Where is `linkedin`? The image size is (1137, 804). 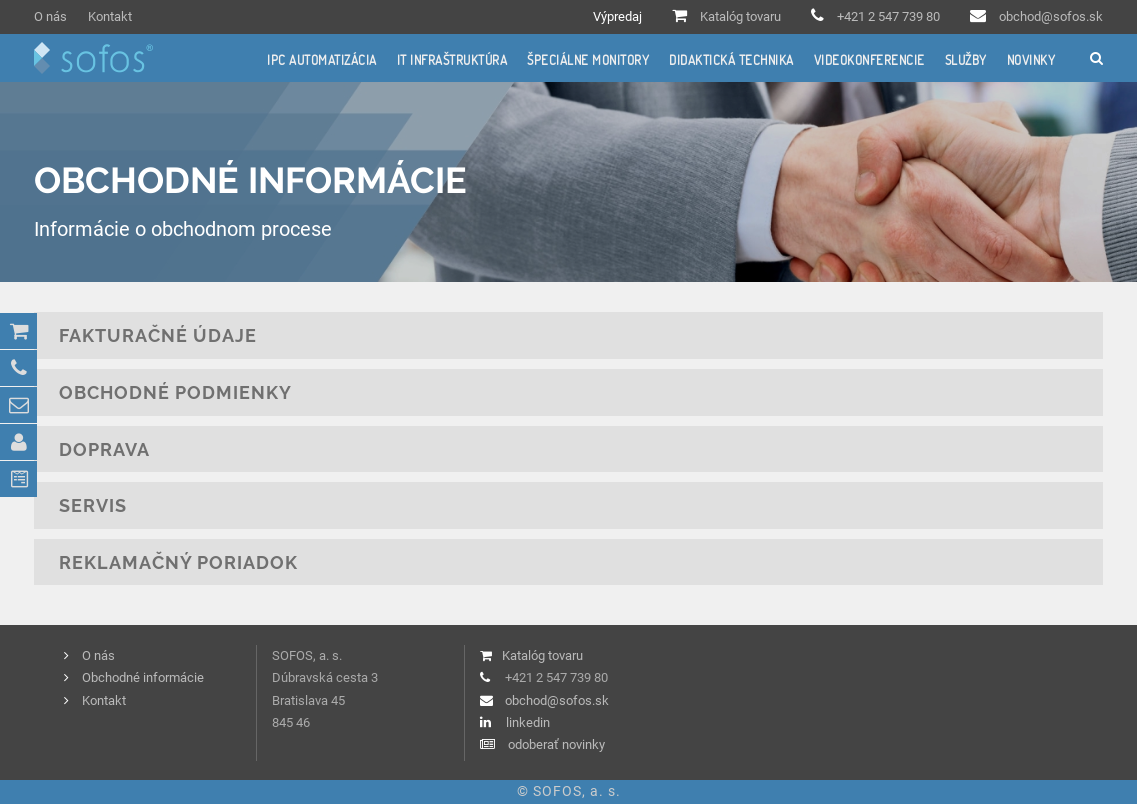 linkedin is located at coordinates (528, 722).